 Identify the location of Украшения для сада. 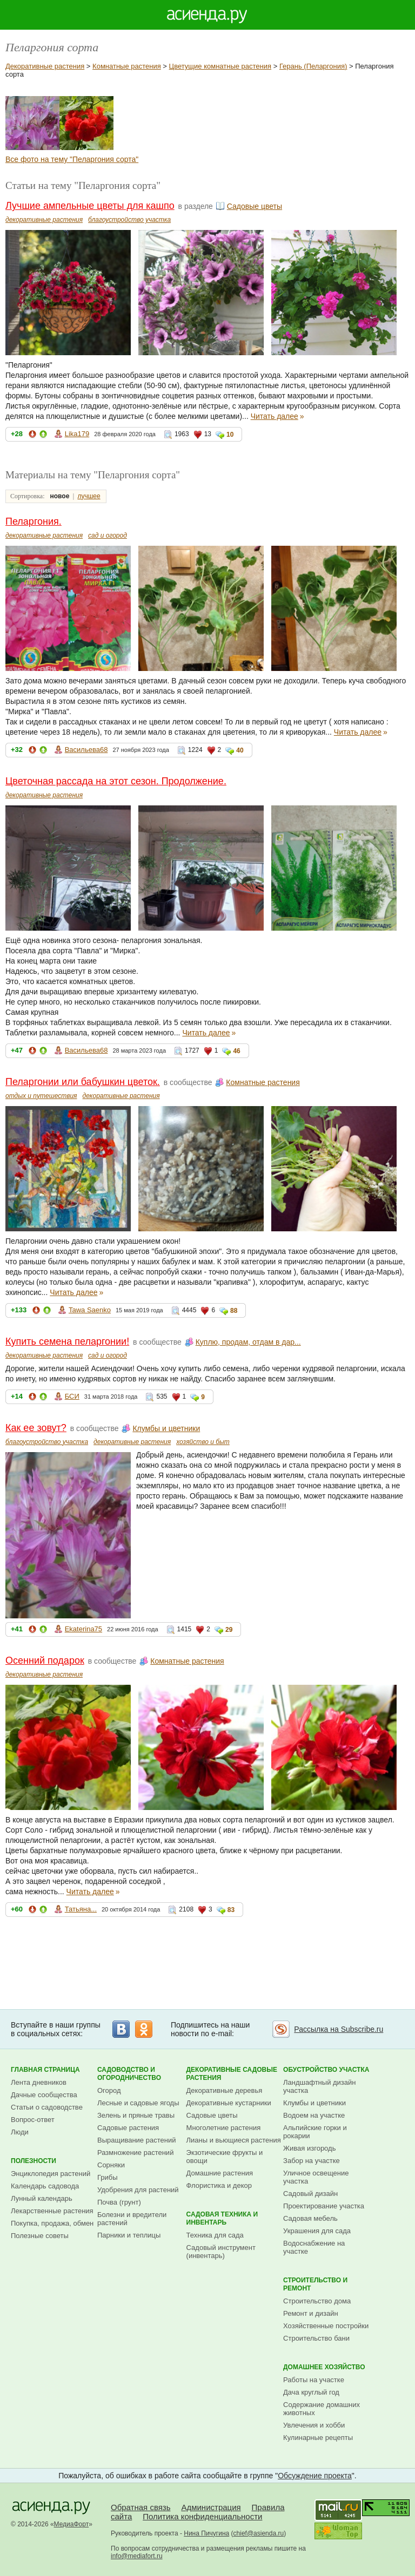
(317, 2231).